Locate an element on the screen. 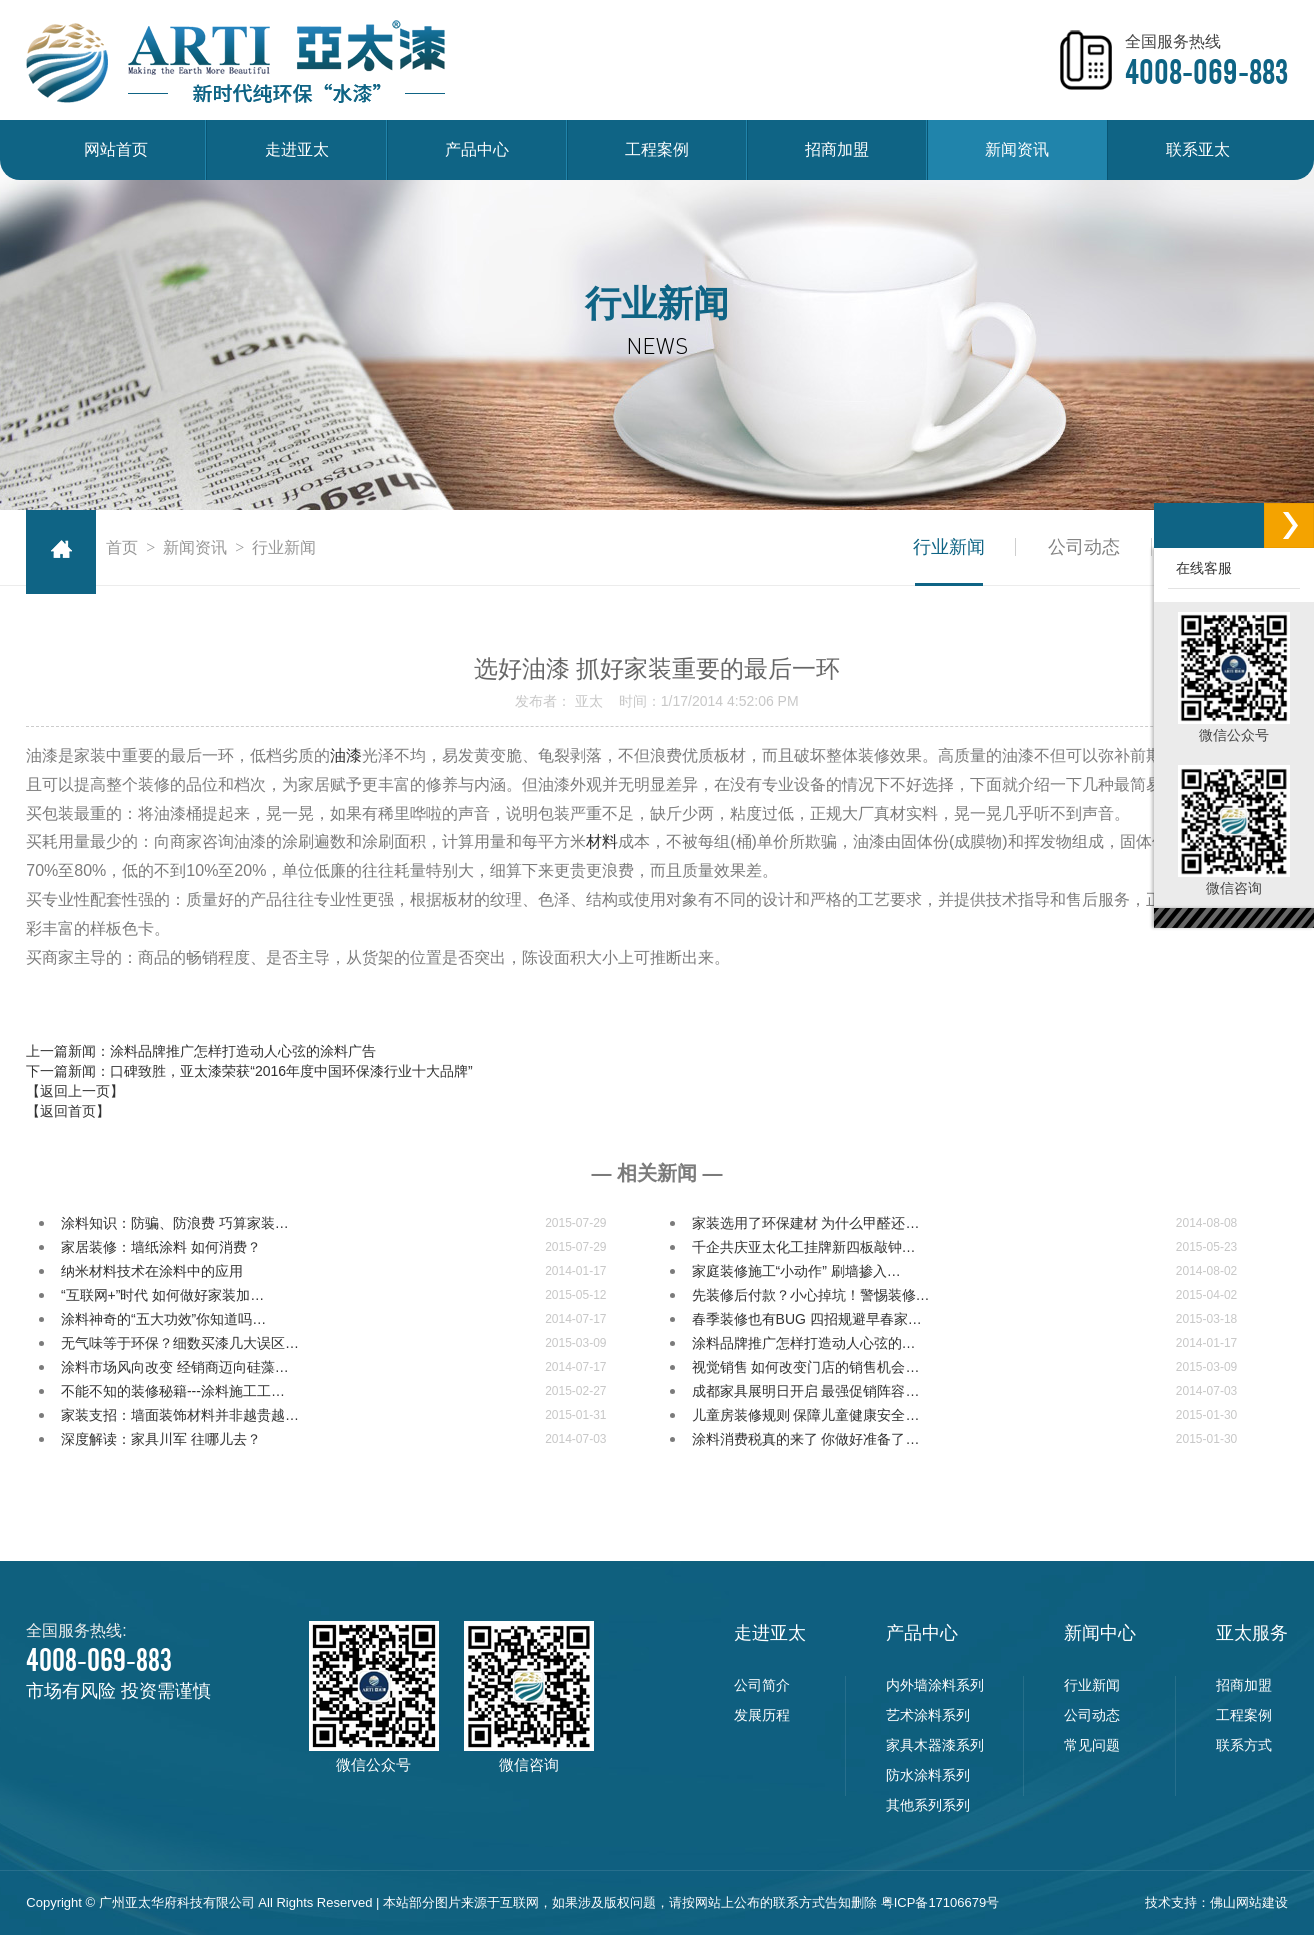  “互联网+”时代 如何做好家装加… is located at coordinates (162, 1295).